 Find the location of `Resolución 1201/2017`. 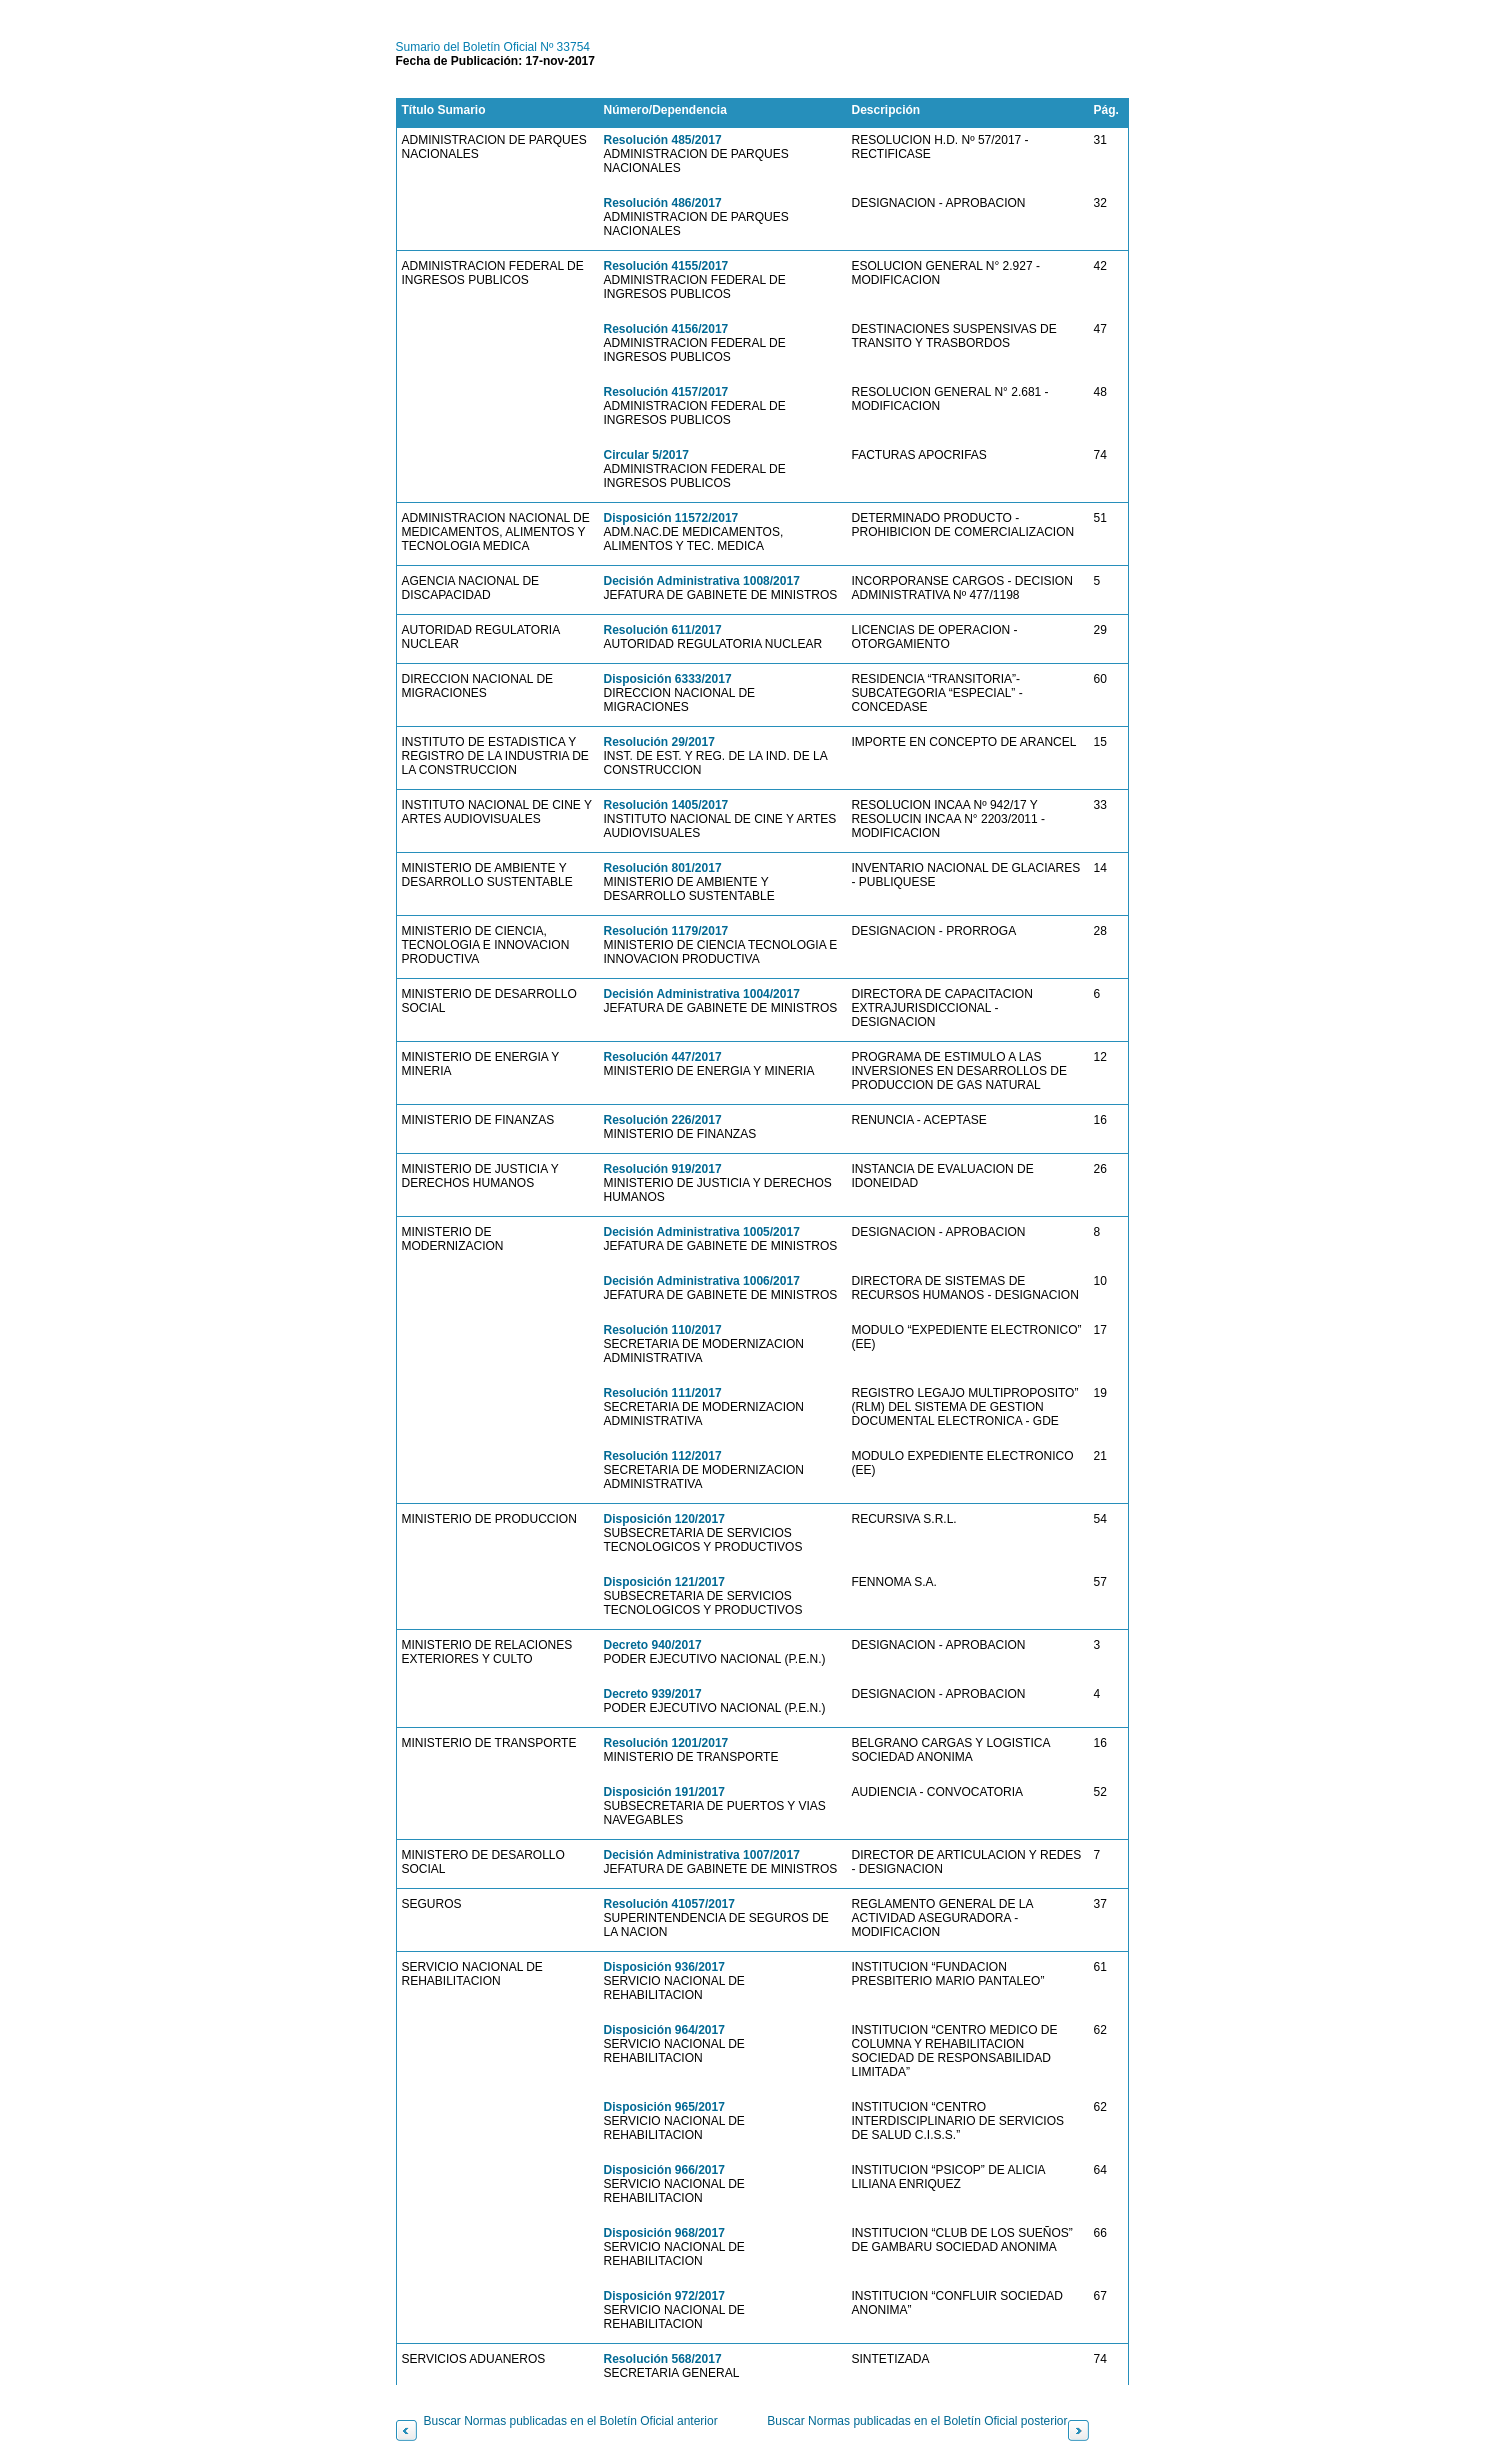

Resolución 1201/2017 is located at coordinates (666, 1743).